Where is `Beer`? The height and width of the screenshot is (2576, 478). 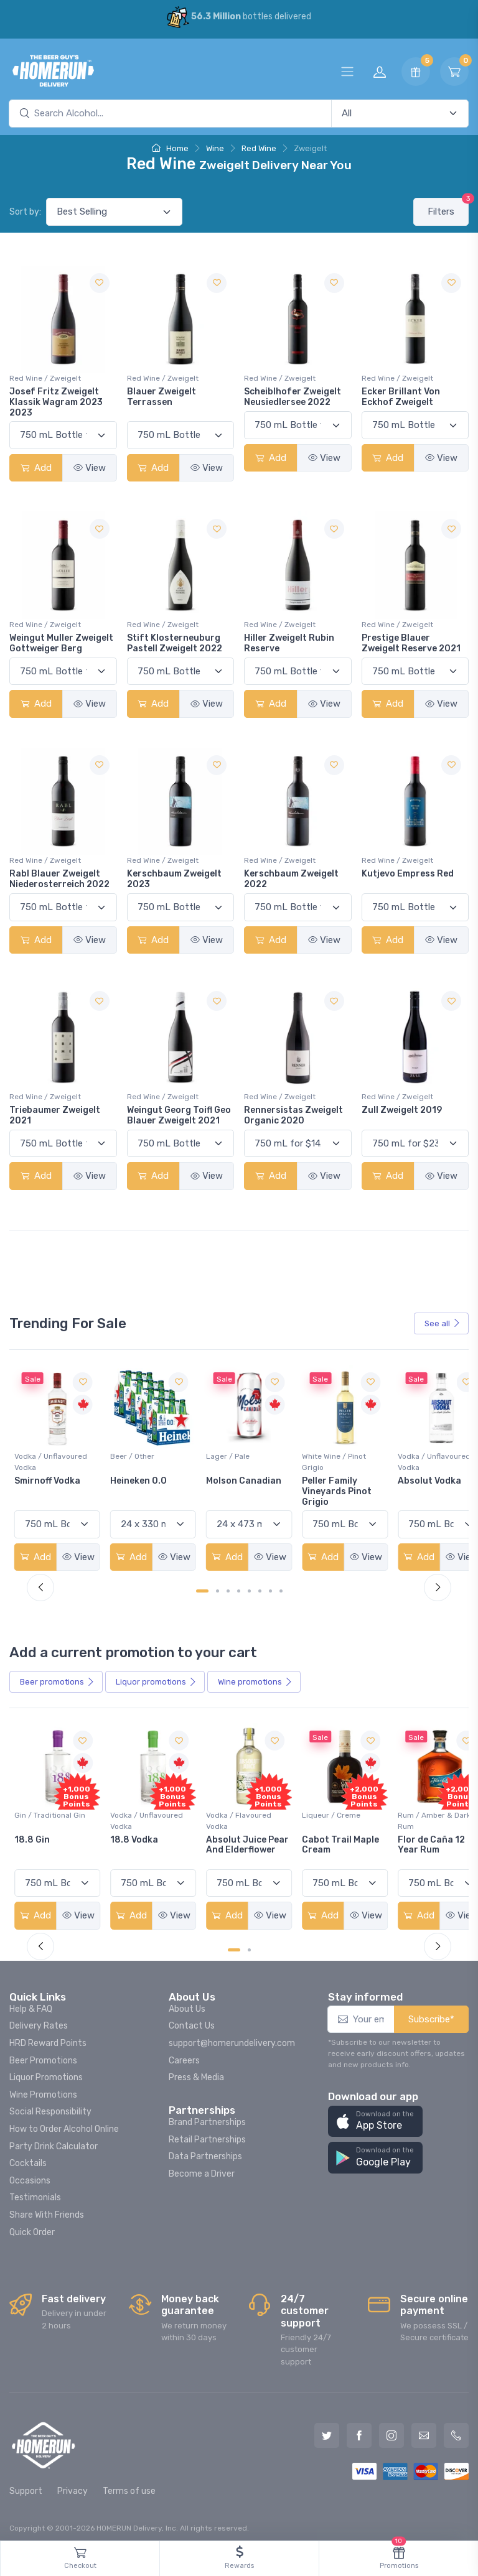
Beer is located at coordinates (57, 1678).